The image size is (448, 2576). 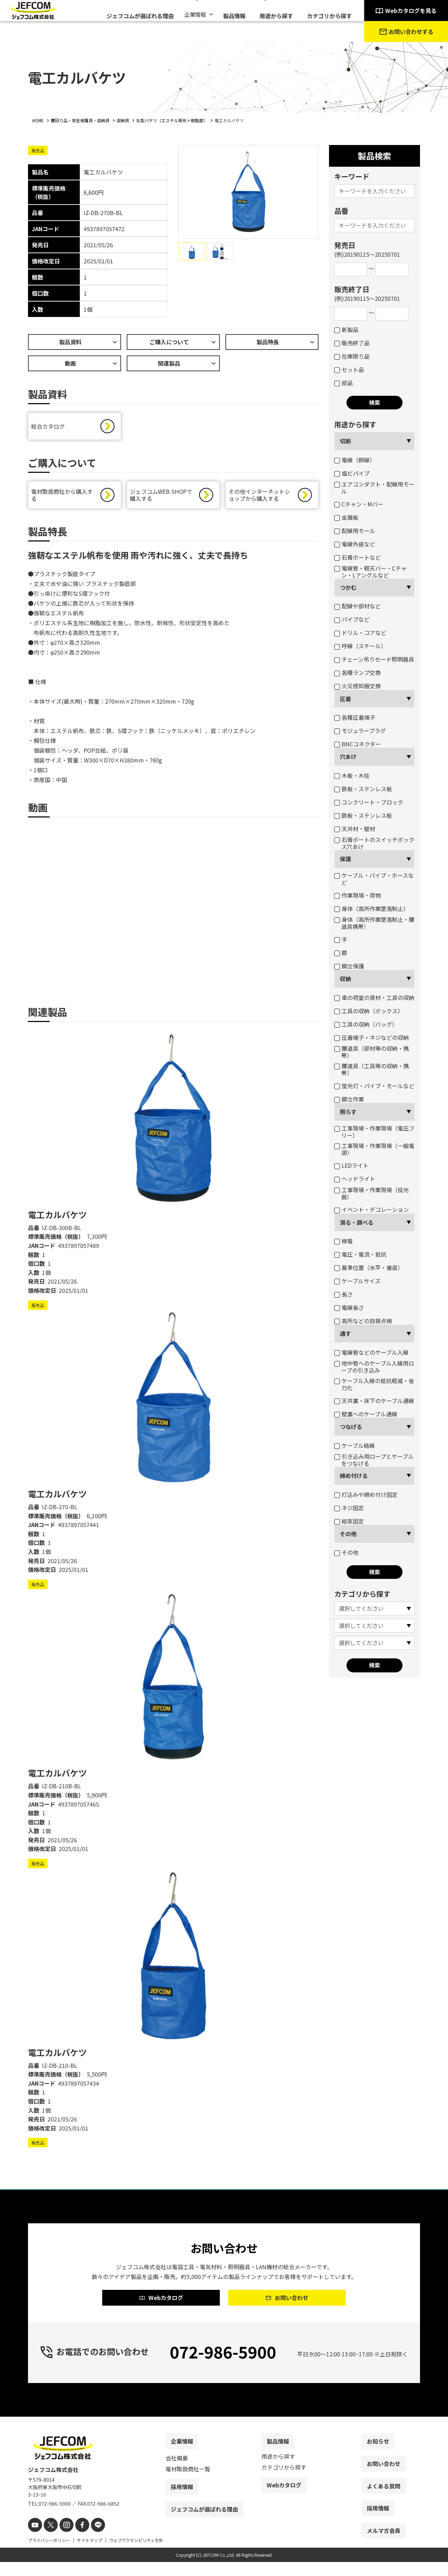 What do you see at coordinates (360, 1254) in the screenshot?
I see `電圧・電流・抵抗` at bounding box center [360, 1254].